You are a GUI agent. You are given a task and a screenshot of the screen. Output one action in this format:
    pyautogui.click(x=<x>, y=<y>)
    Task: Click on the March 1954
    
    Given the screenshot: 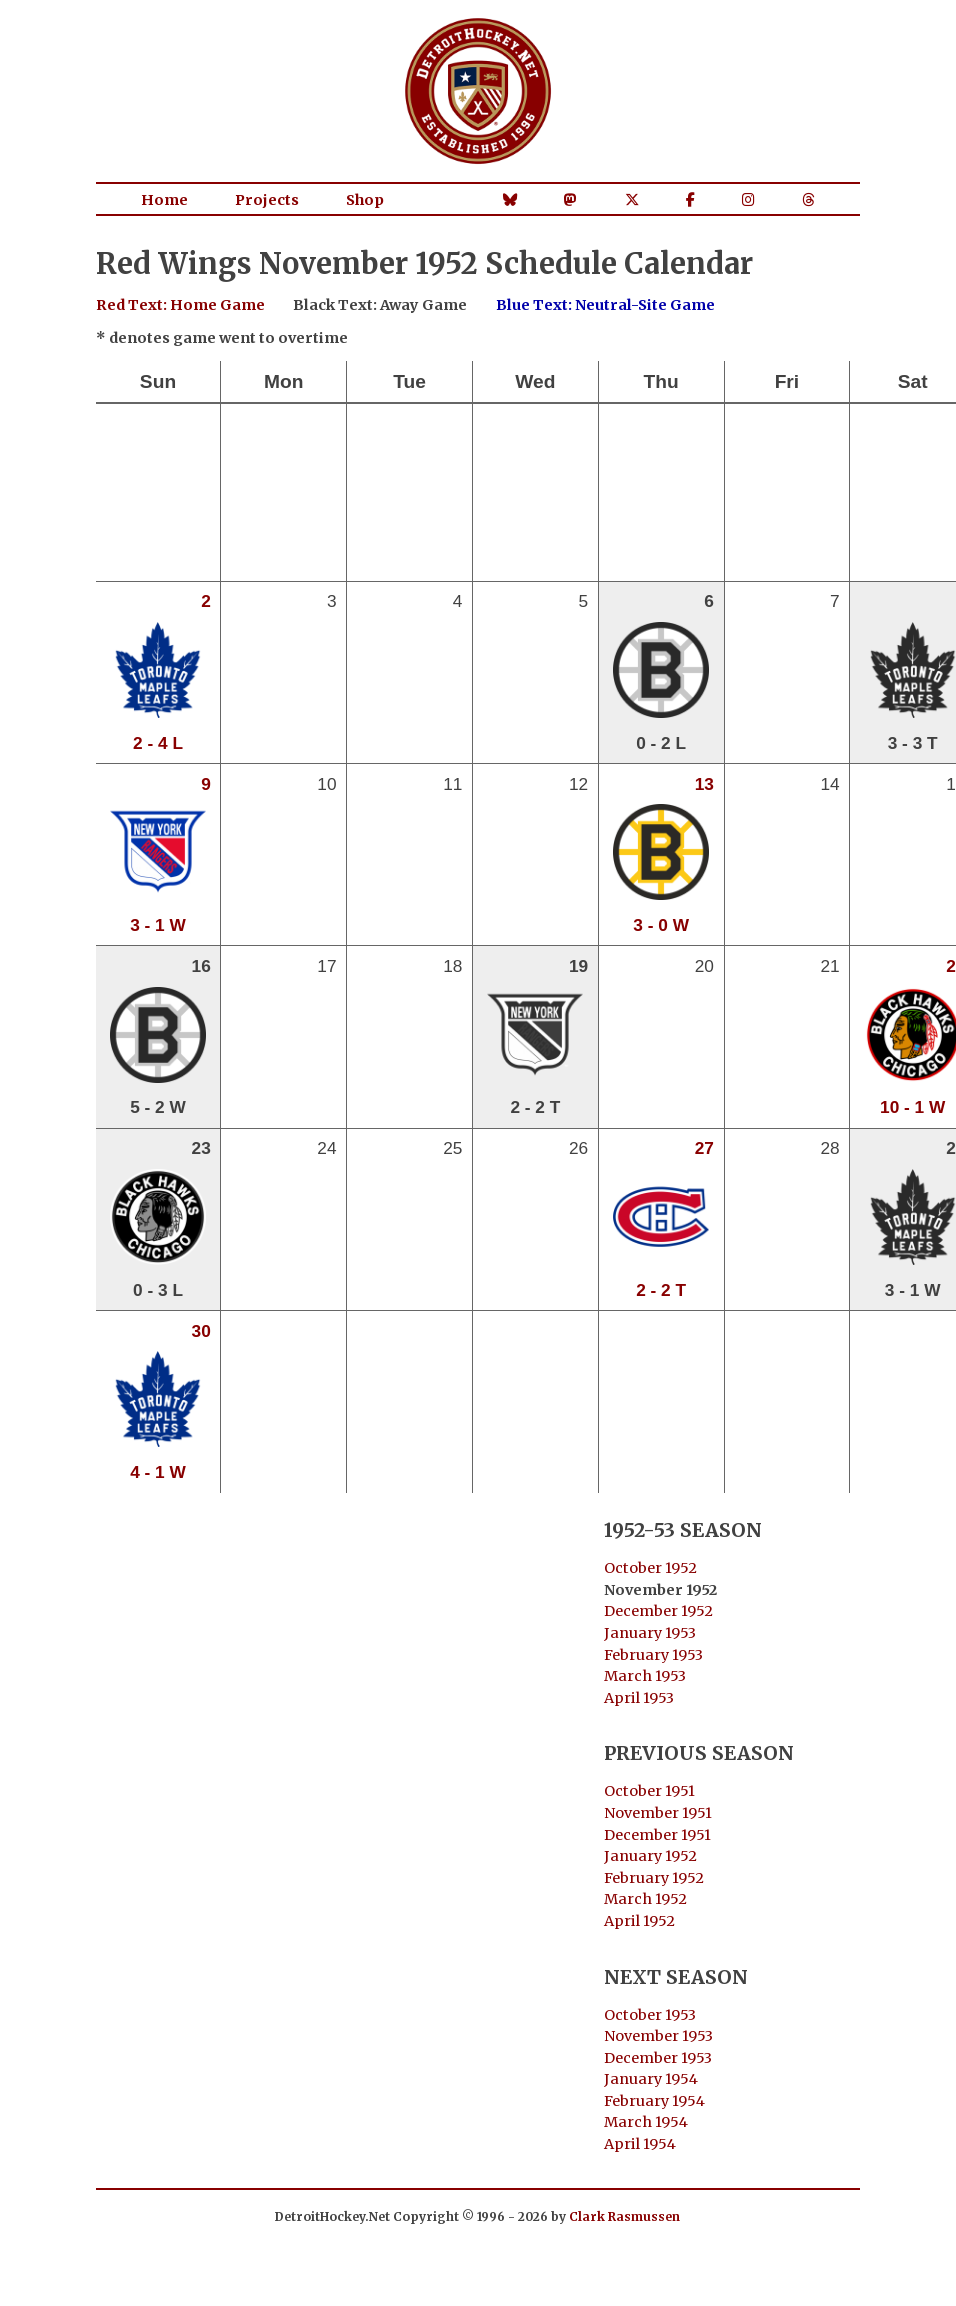 What is the action you would take?
    pyautogui.click(x=646, y=2122)
    